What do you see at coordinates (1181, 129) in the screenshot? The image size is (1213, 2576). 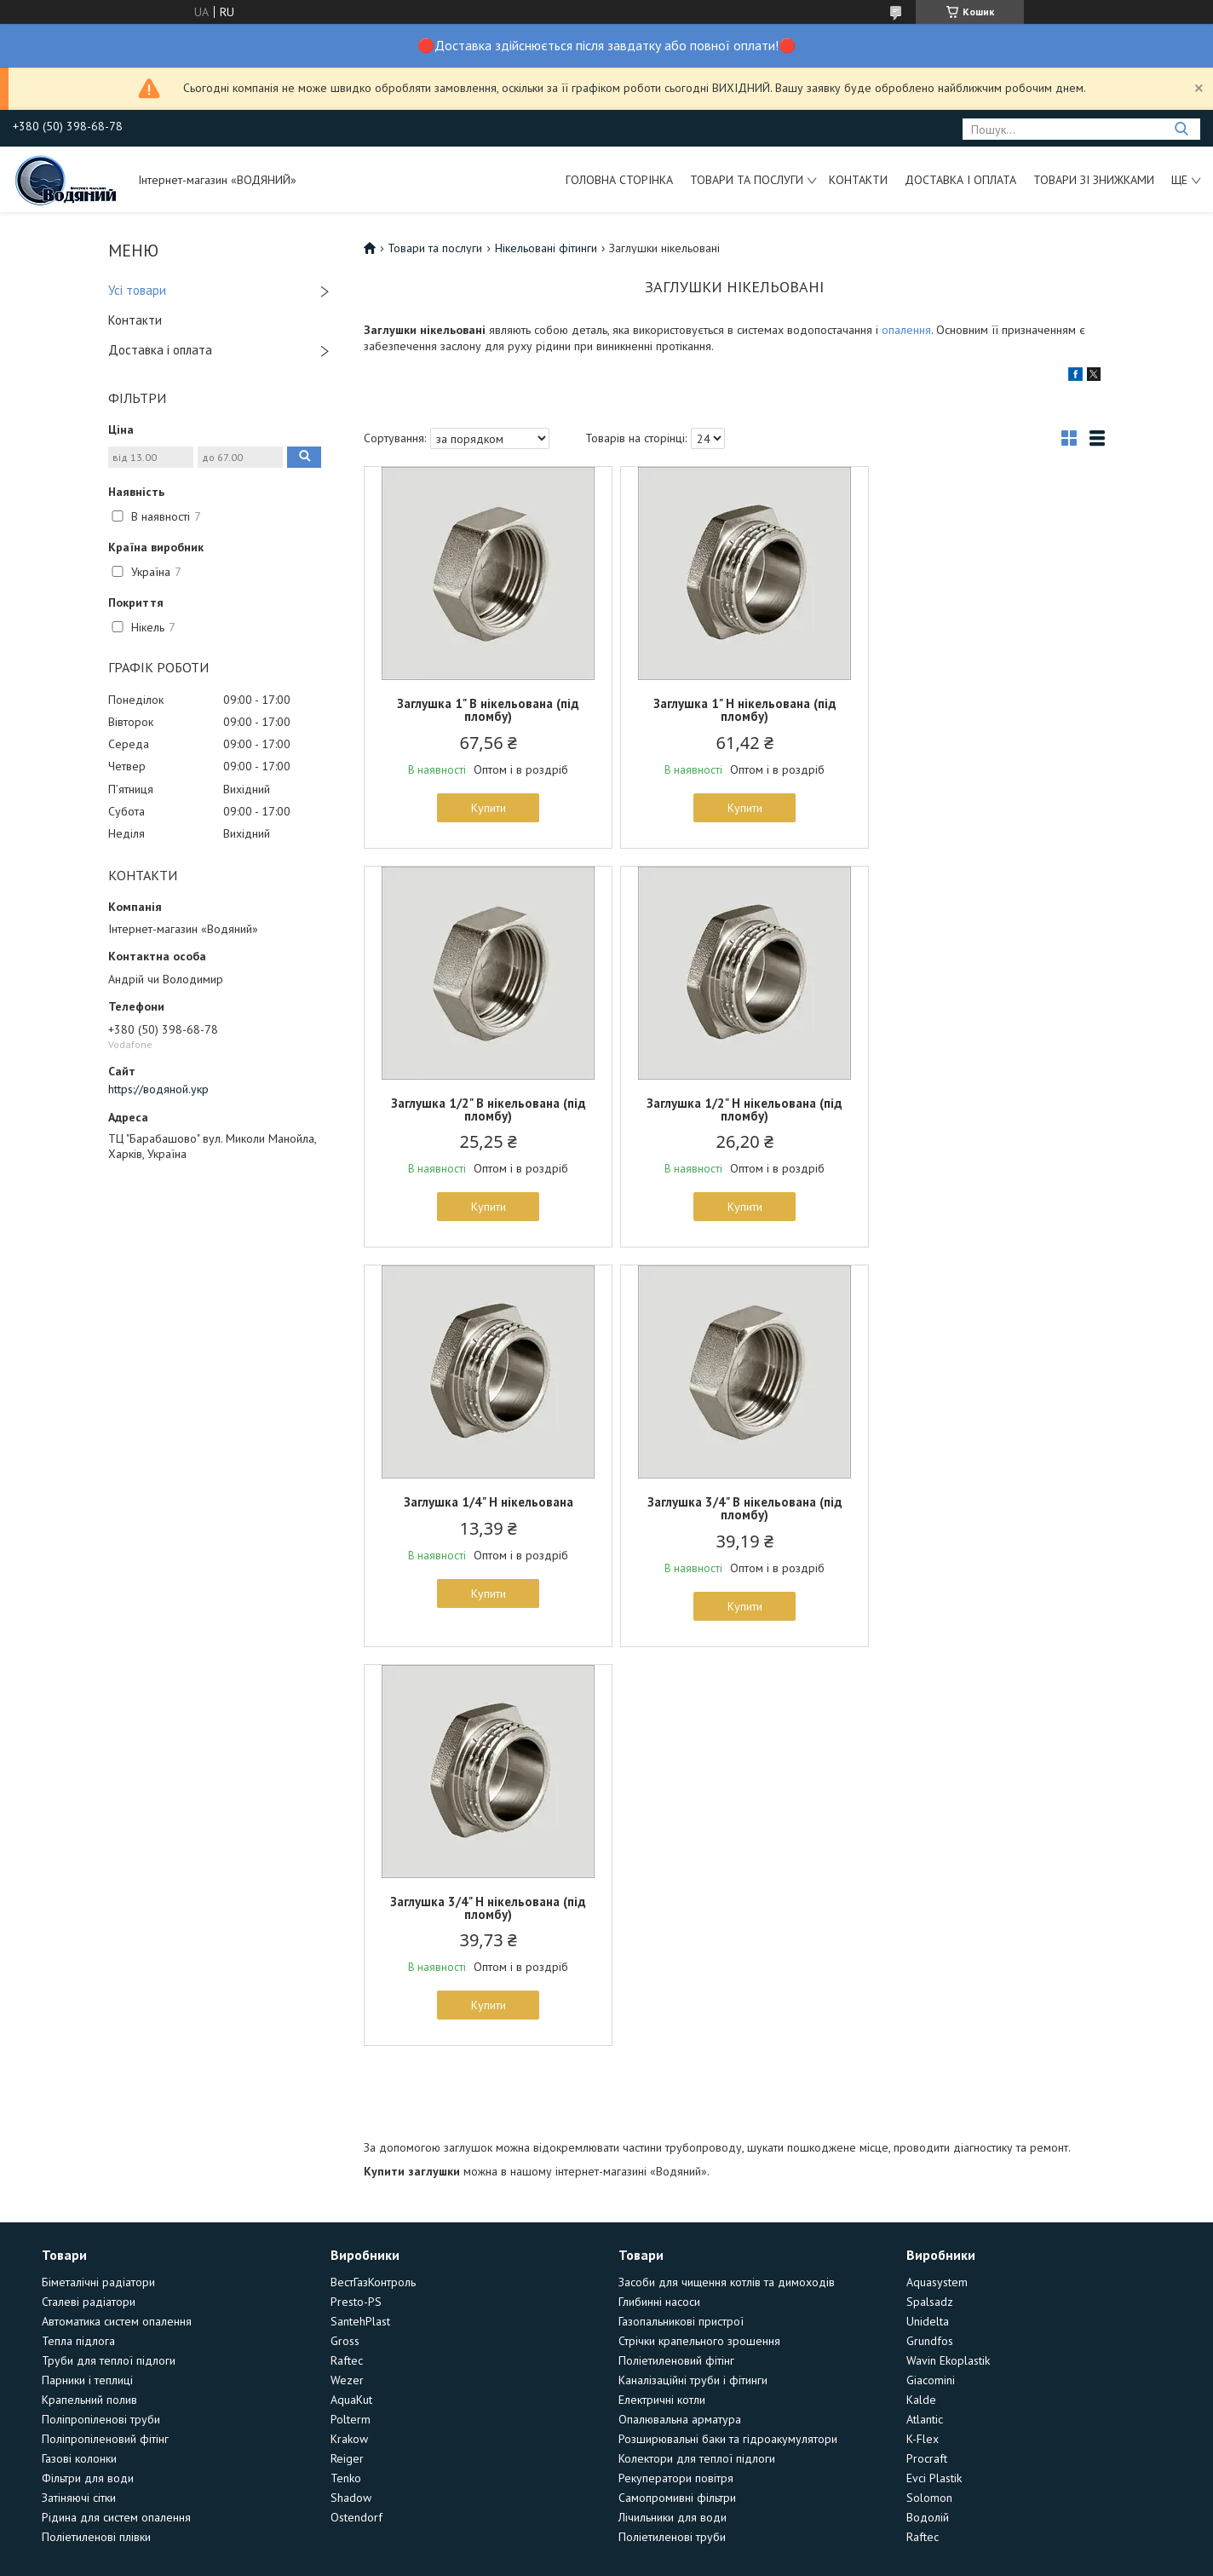 I see `[Шукати]` at bounding box center [1181, 129].